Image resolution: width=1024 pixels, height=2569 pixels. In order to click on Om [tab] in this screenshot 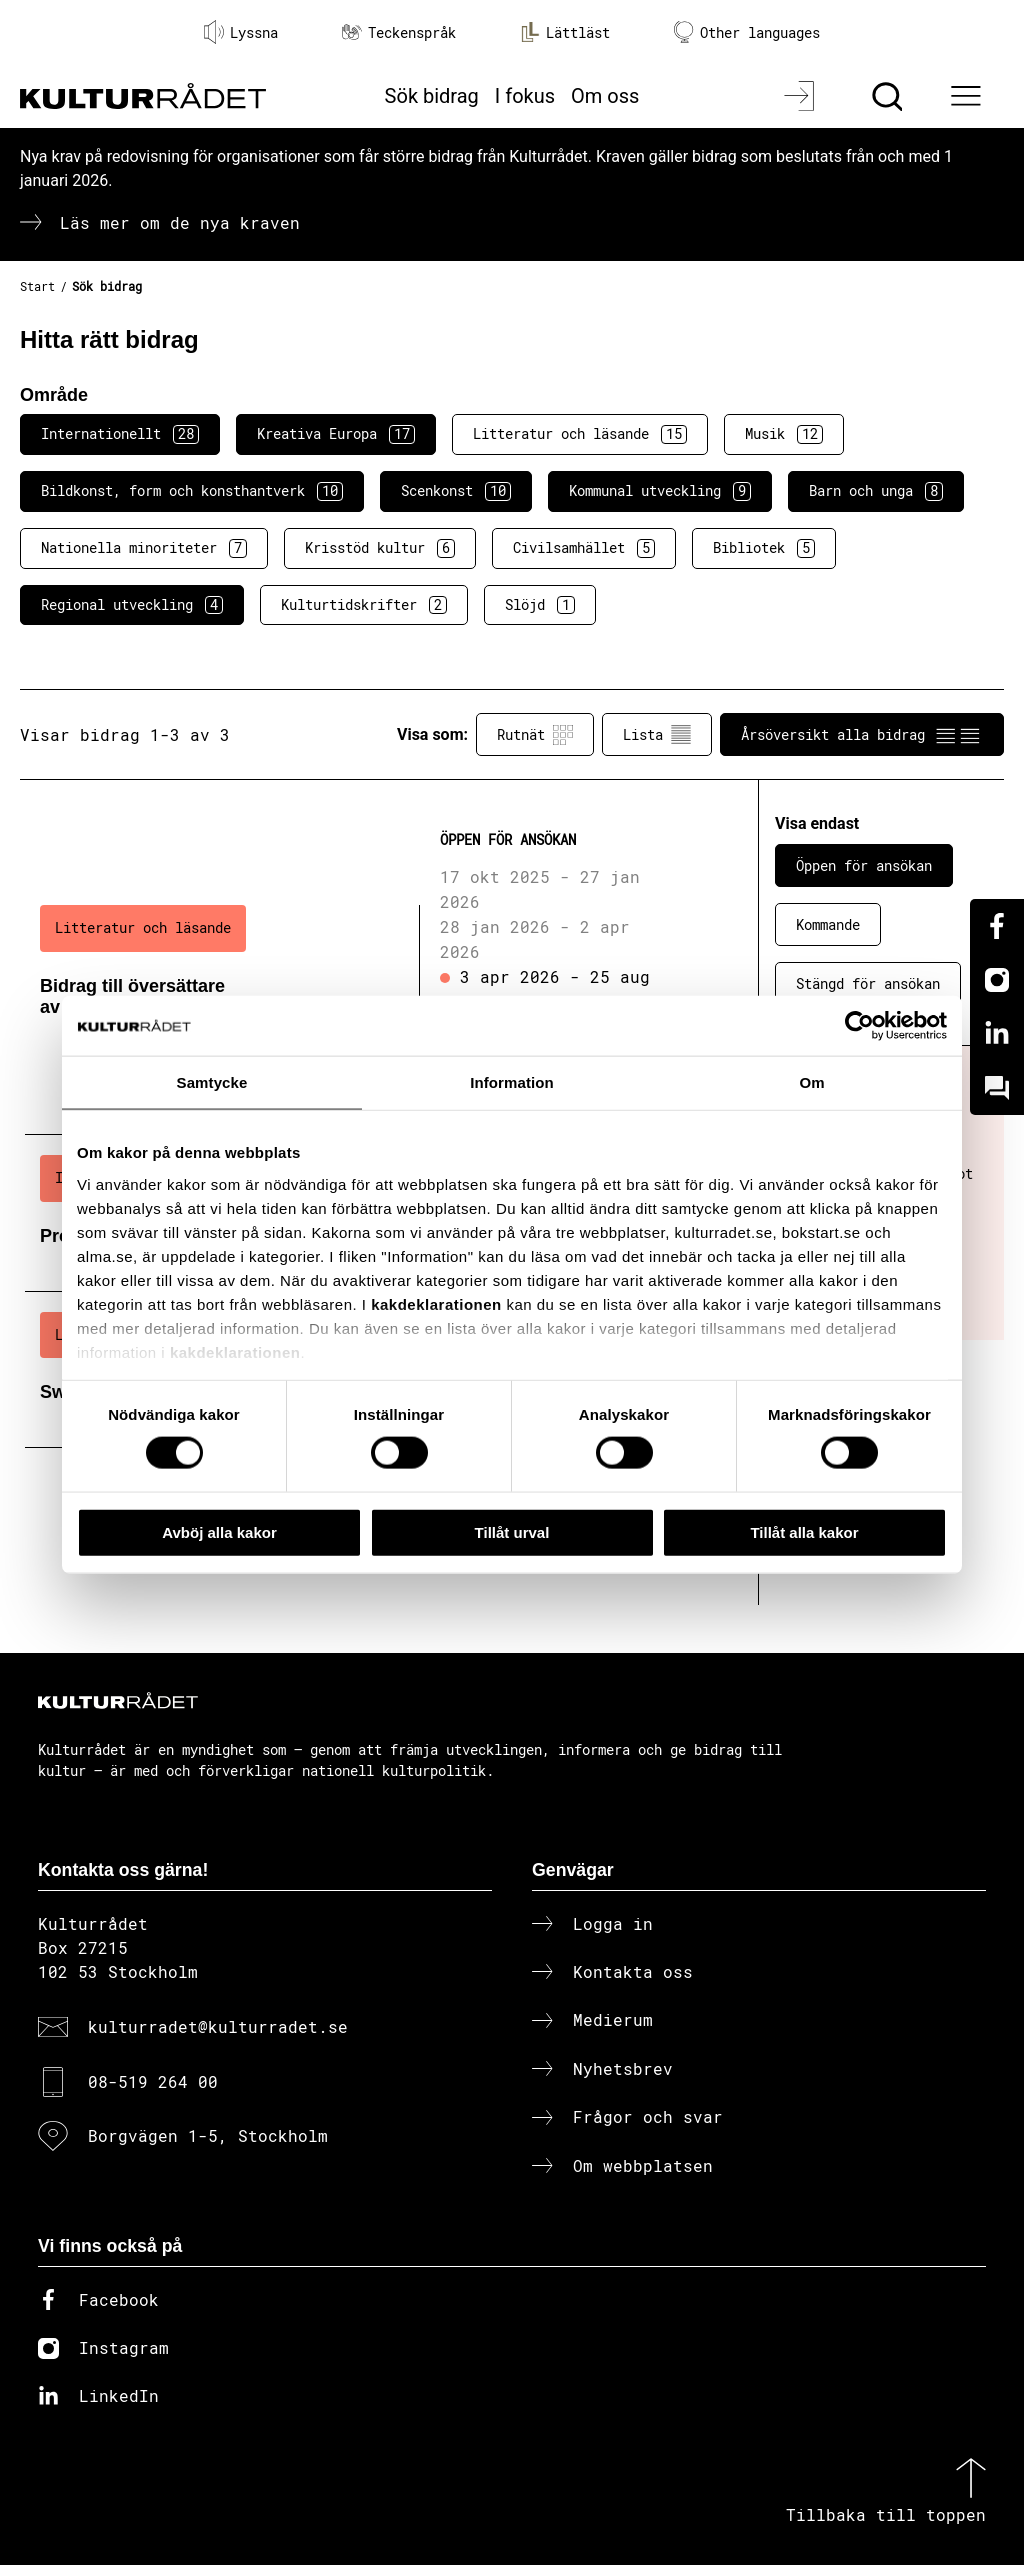, I will do `click(811, 1081)`.